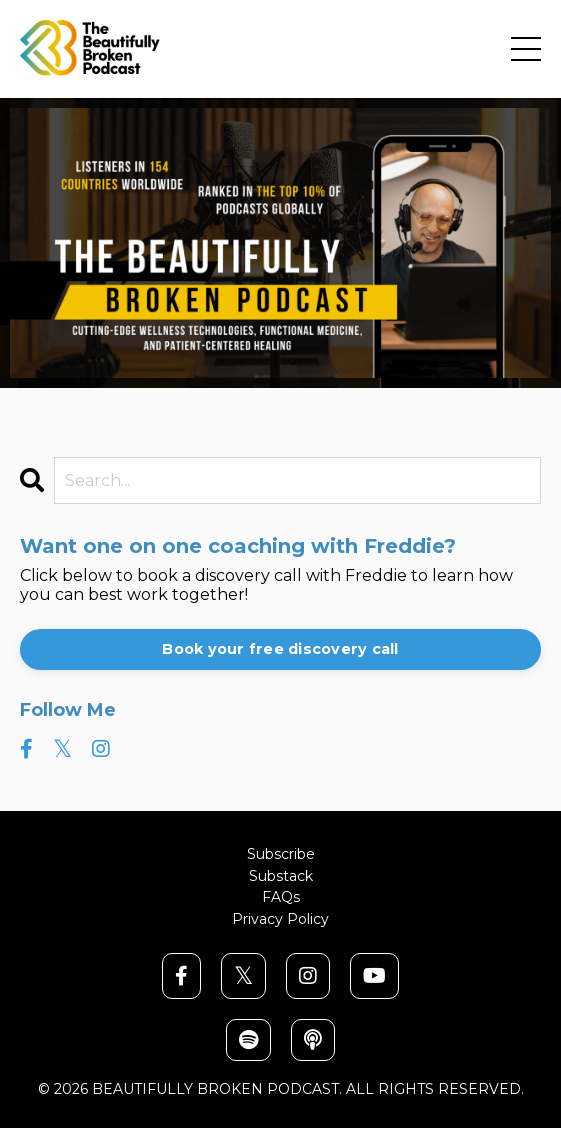 The height and width of the screenshot is (1128, 561). What do you see at coordinates (281, 876) in the screenshot?
I see `Substack` at bounding box center [281, 876].